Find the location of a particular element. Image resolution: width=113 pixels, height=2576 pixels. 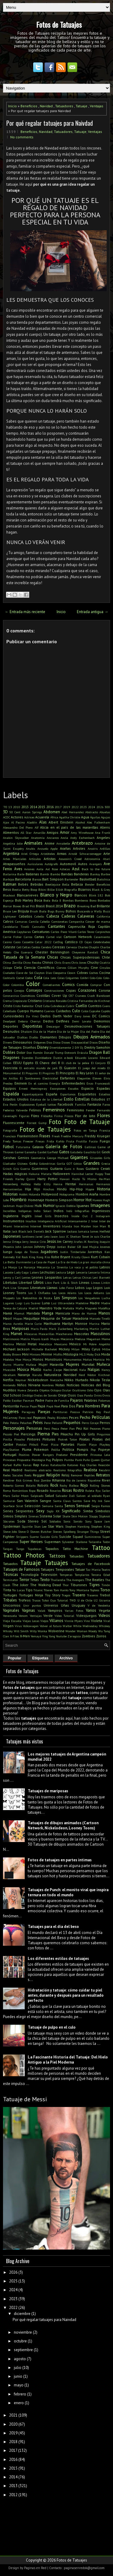

Anakin Skywalker is located at coordinates (16, 838).